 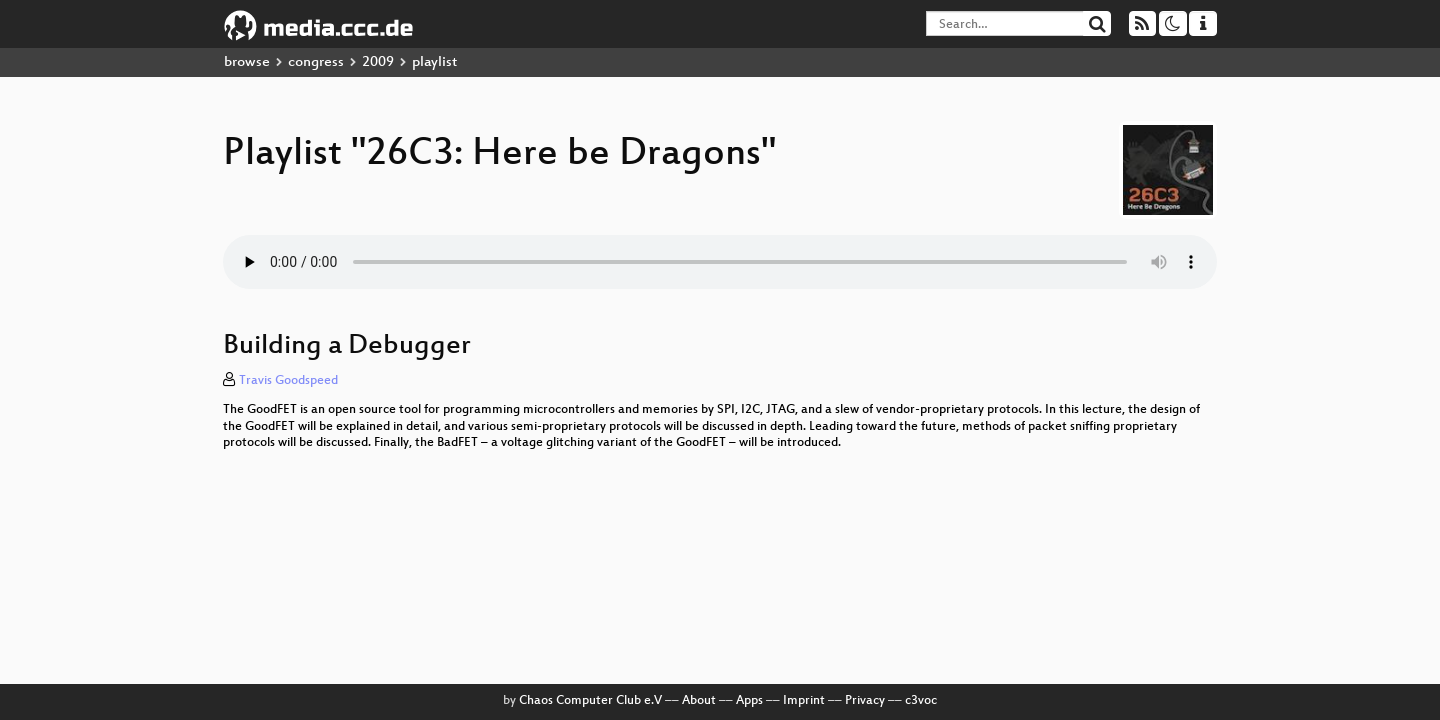 I want to click on Chaos Computer Club e.V, so click(x=590, y=701).